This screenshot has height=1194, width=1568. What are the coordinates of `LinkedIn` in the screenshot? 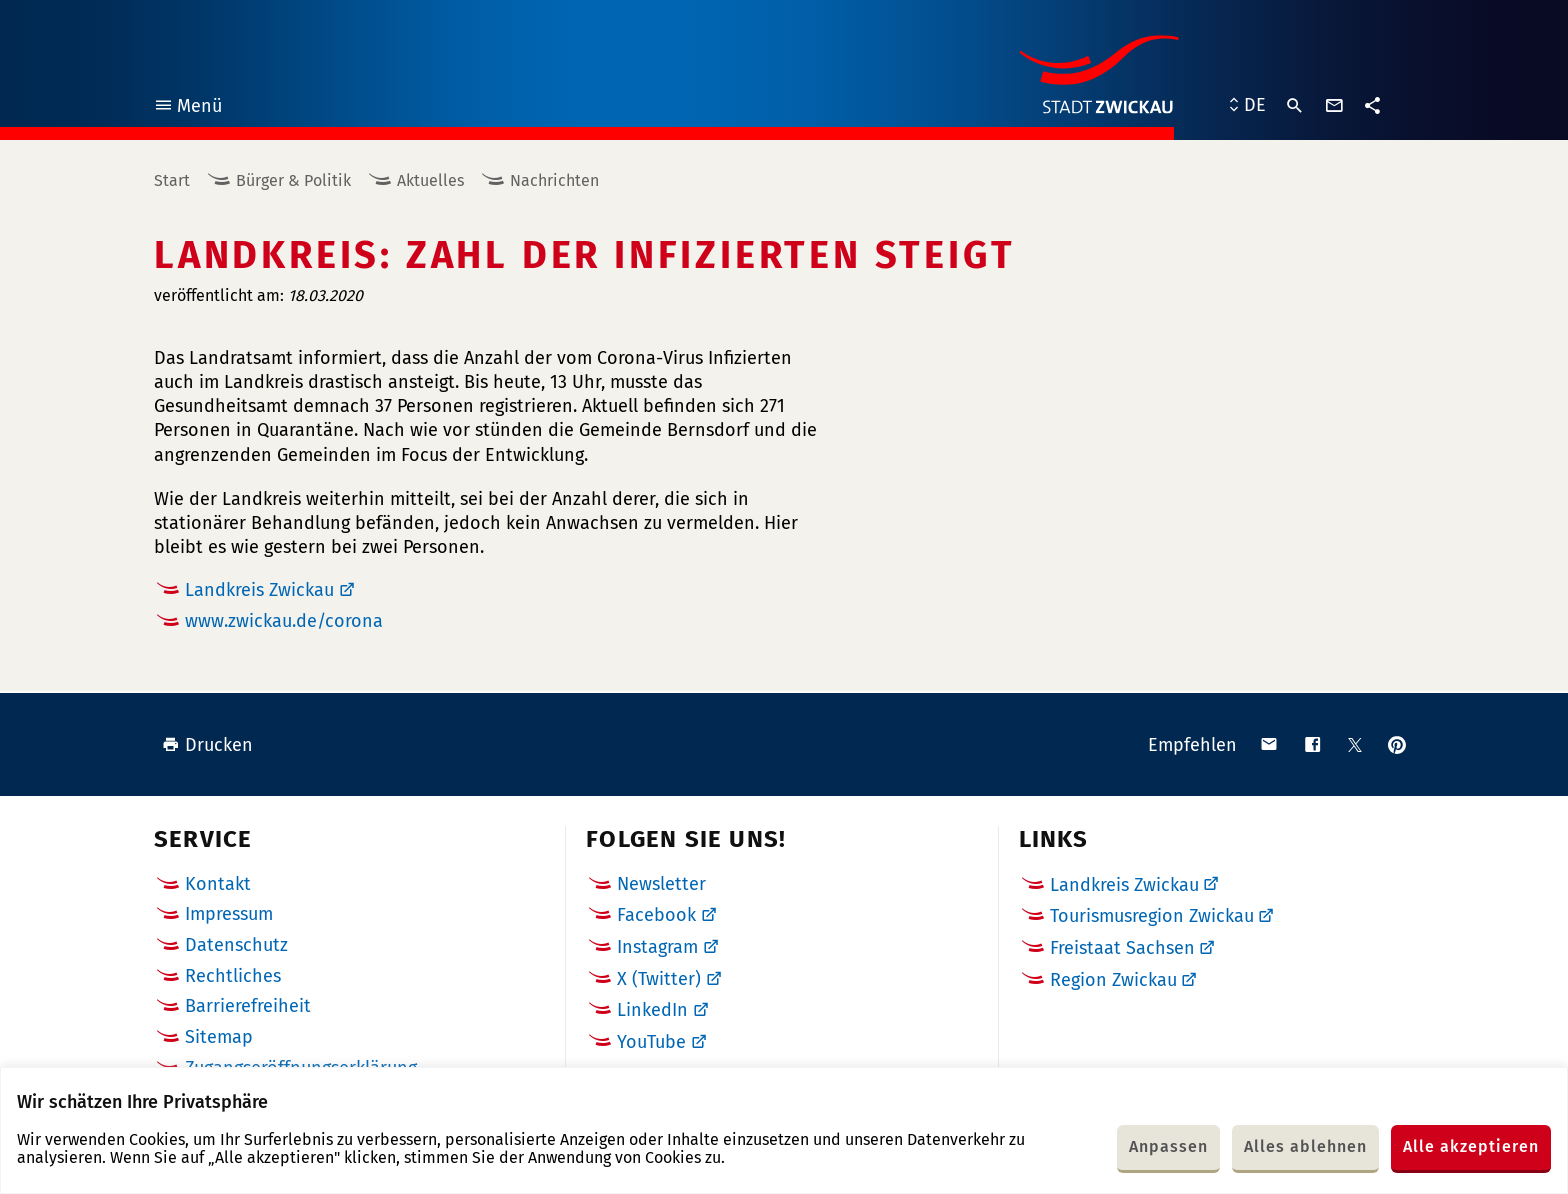 It's located at (652, 1010).